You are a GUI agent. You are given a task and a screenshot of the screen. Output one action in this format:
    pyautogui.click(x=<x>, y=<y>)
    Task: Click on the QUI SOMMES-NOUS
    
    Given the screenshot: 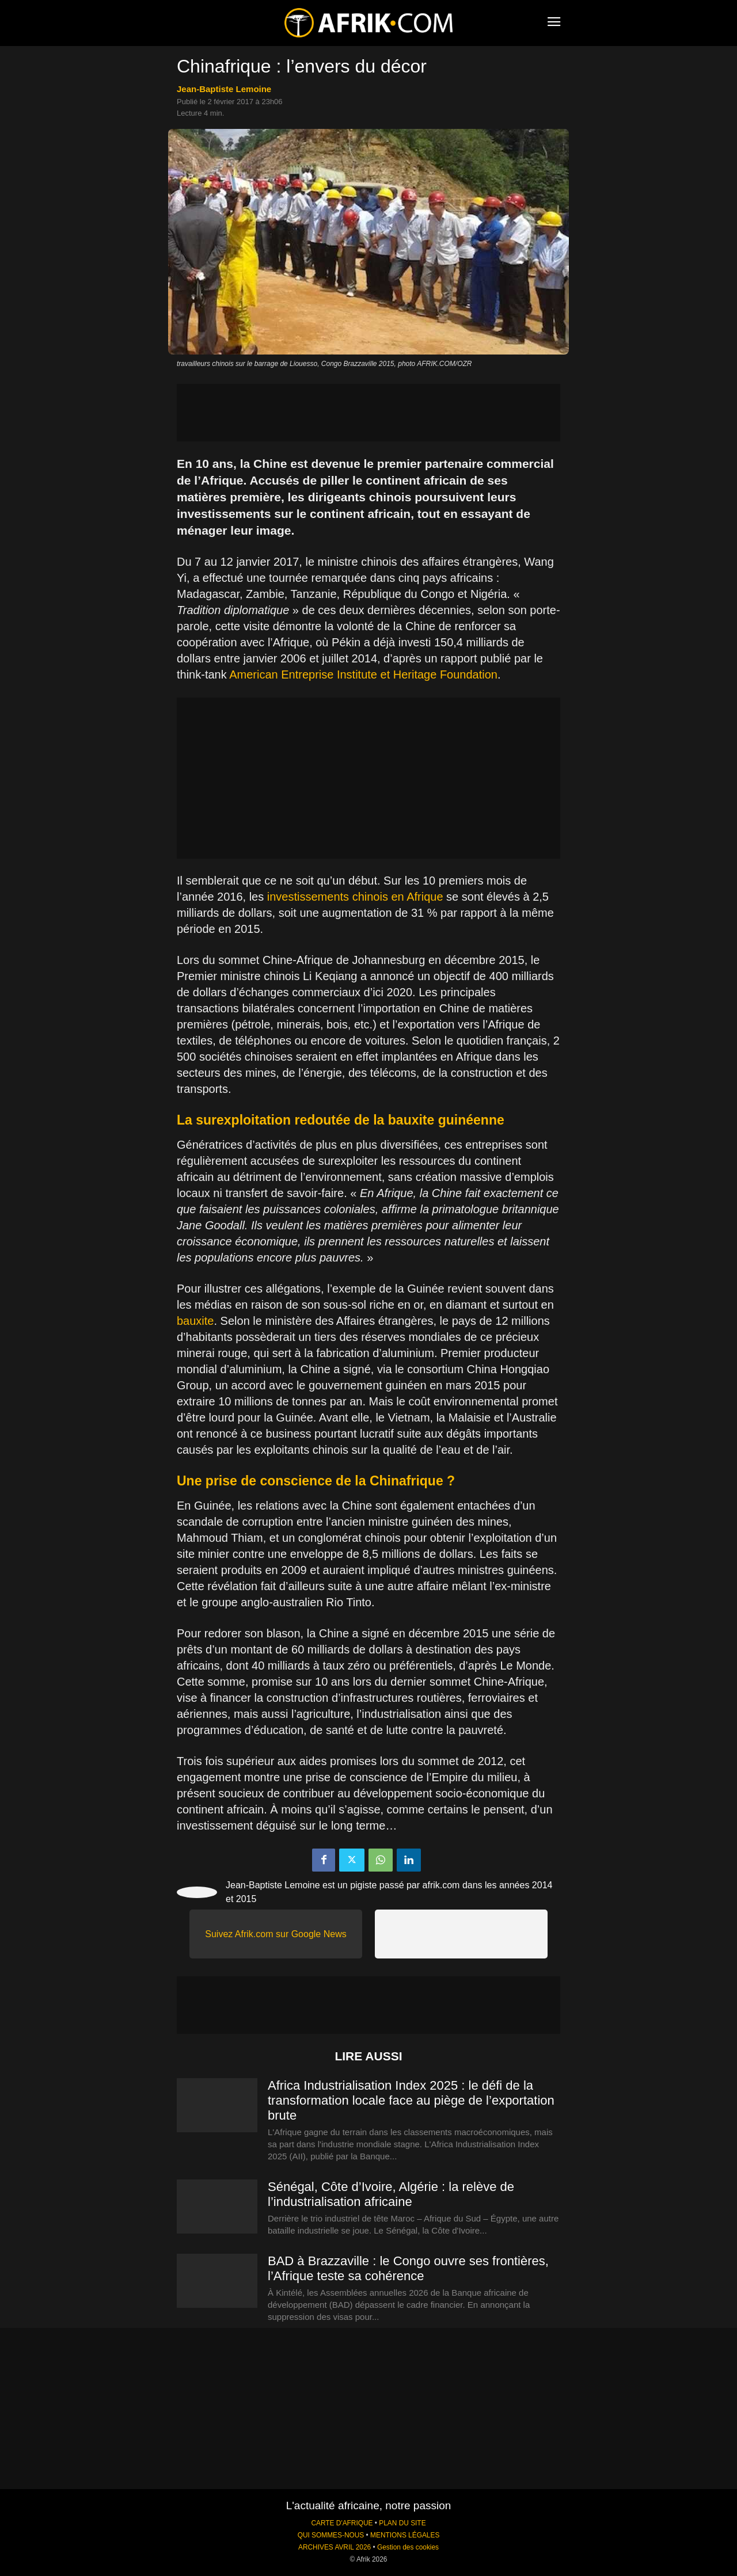 What is the action you would take?
    pyautogui.click(x=331, y=2535)
    